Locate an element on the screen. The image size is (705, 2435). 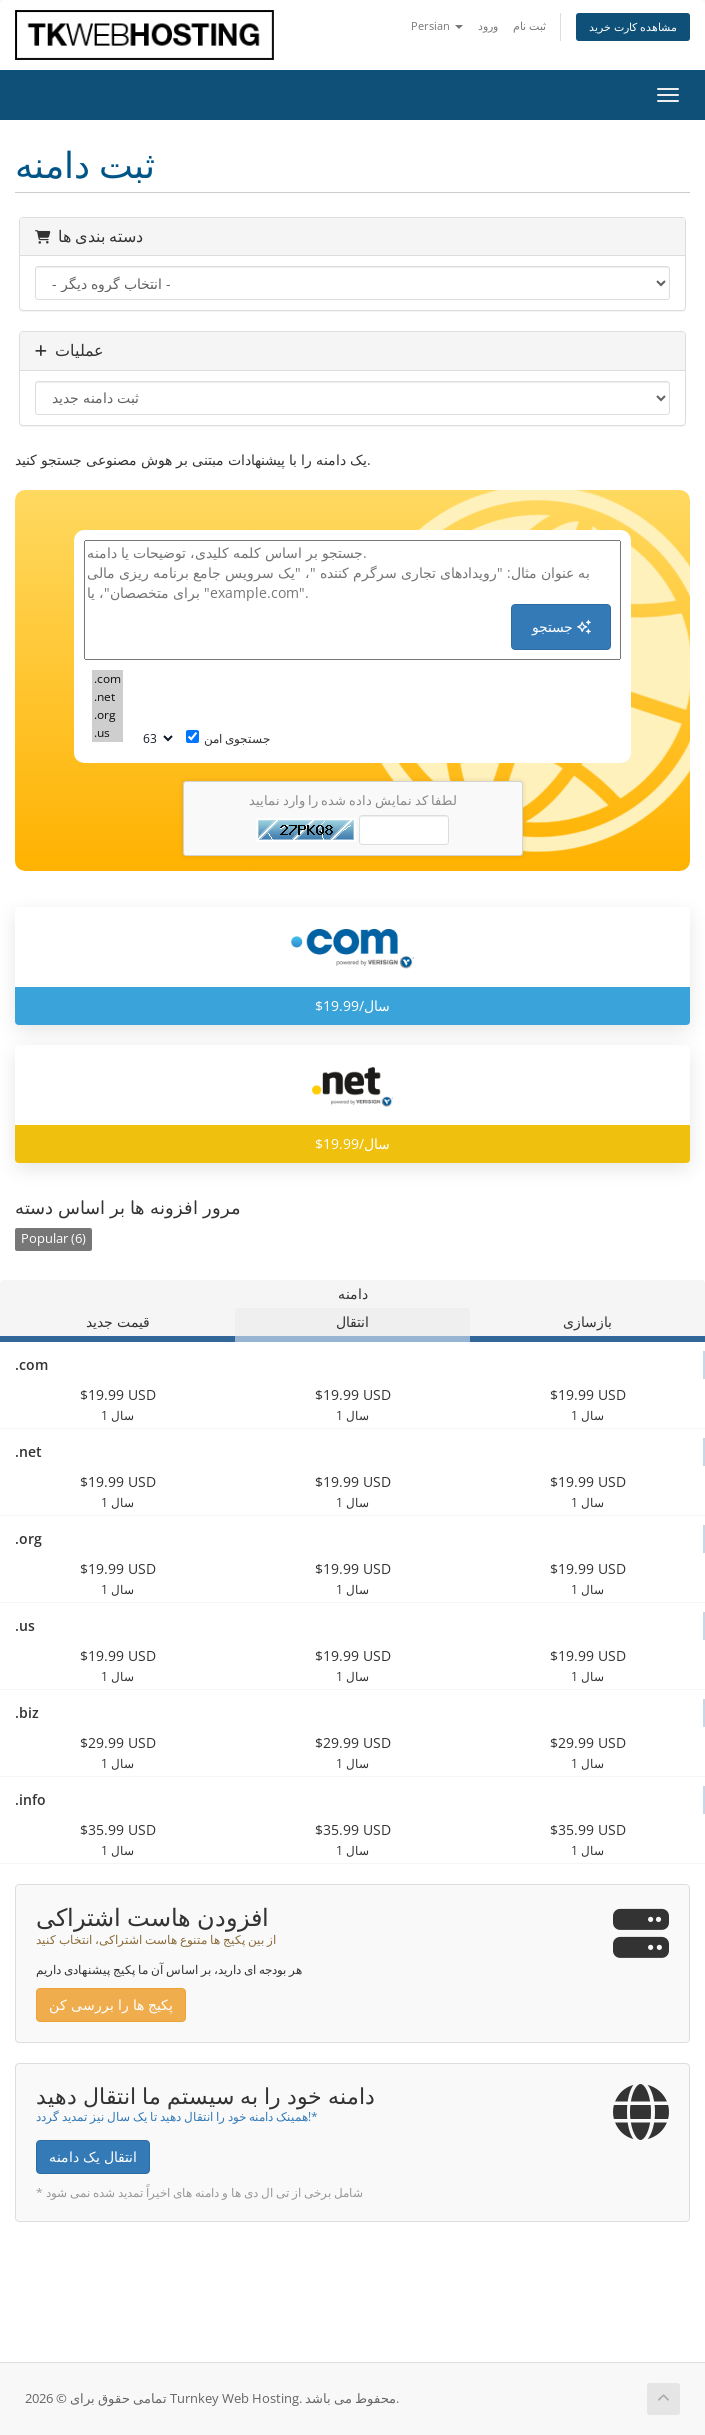
جستجوی امن is located at coordinates (228, 738).